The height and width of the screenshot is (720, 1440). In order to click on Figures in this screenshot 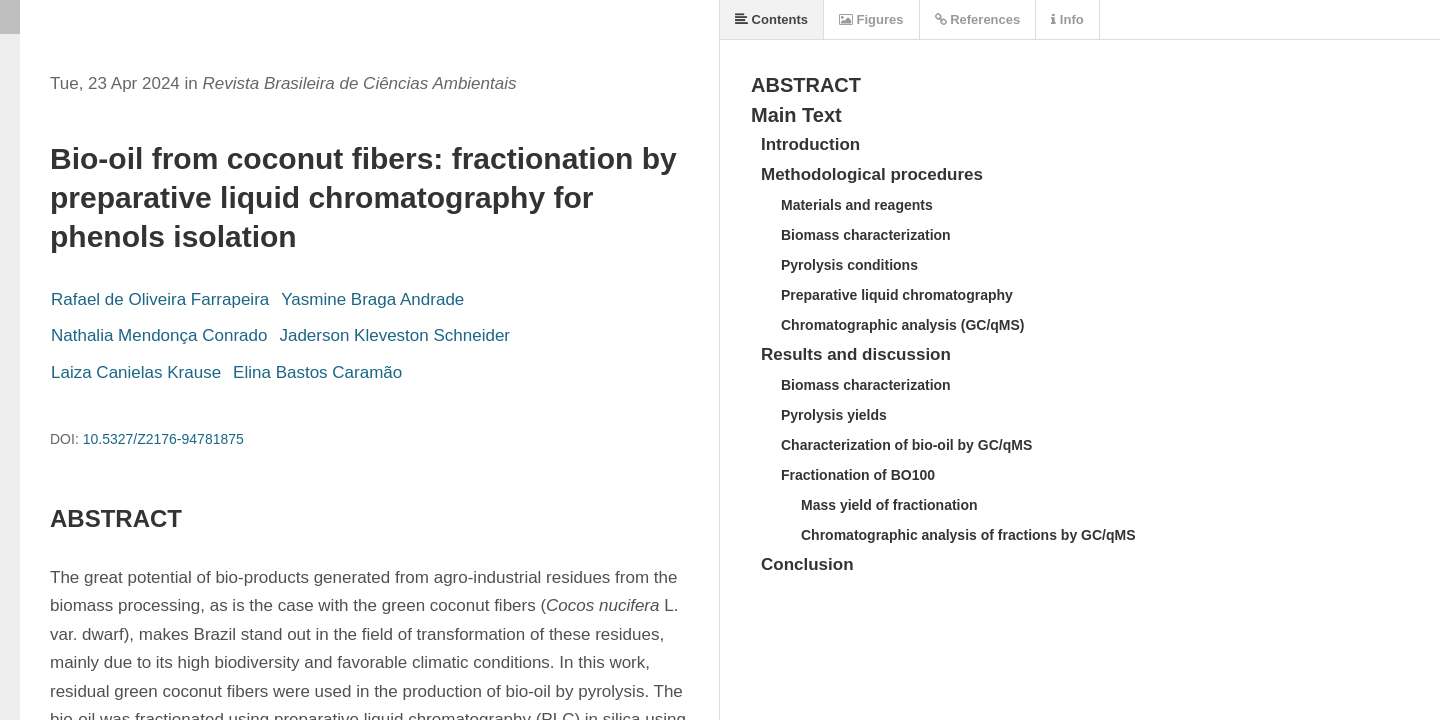, I will do `click(871, 19)`.